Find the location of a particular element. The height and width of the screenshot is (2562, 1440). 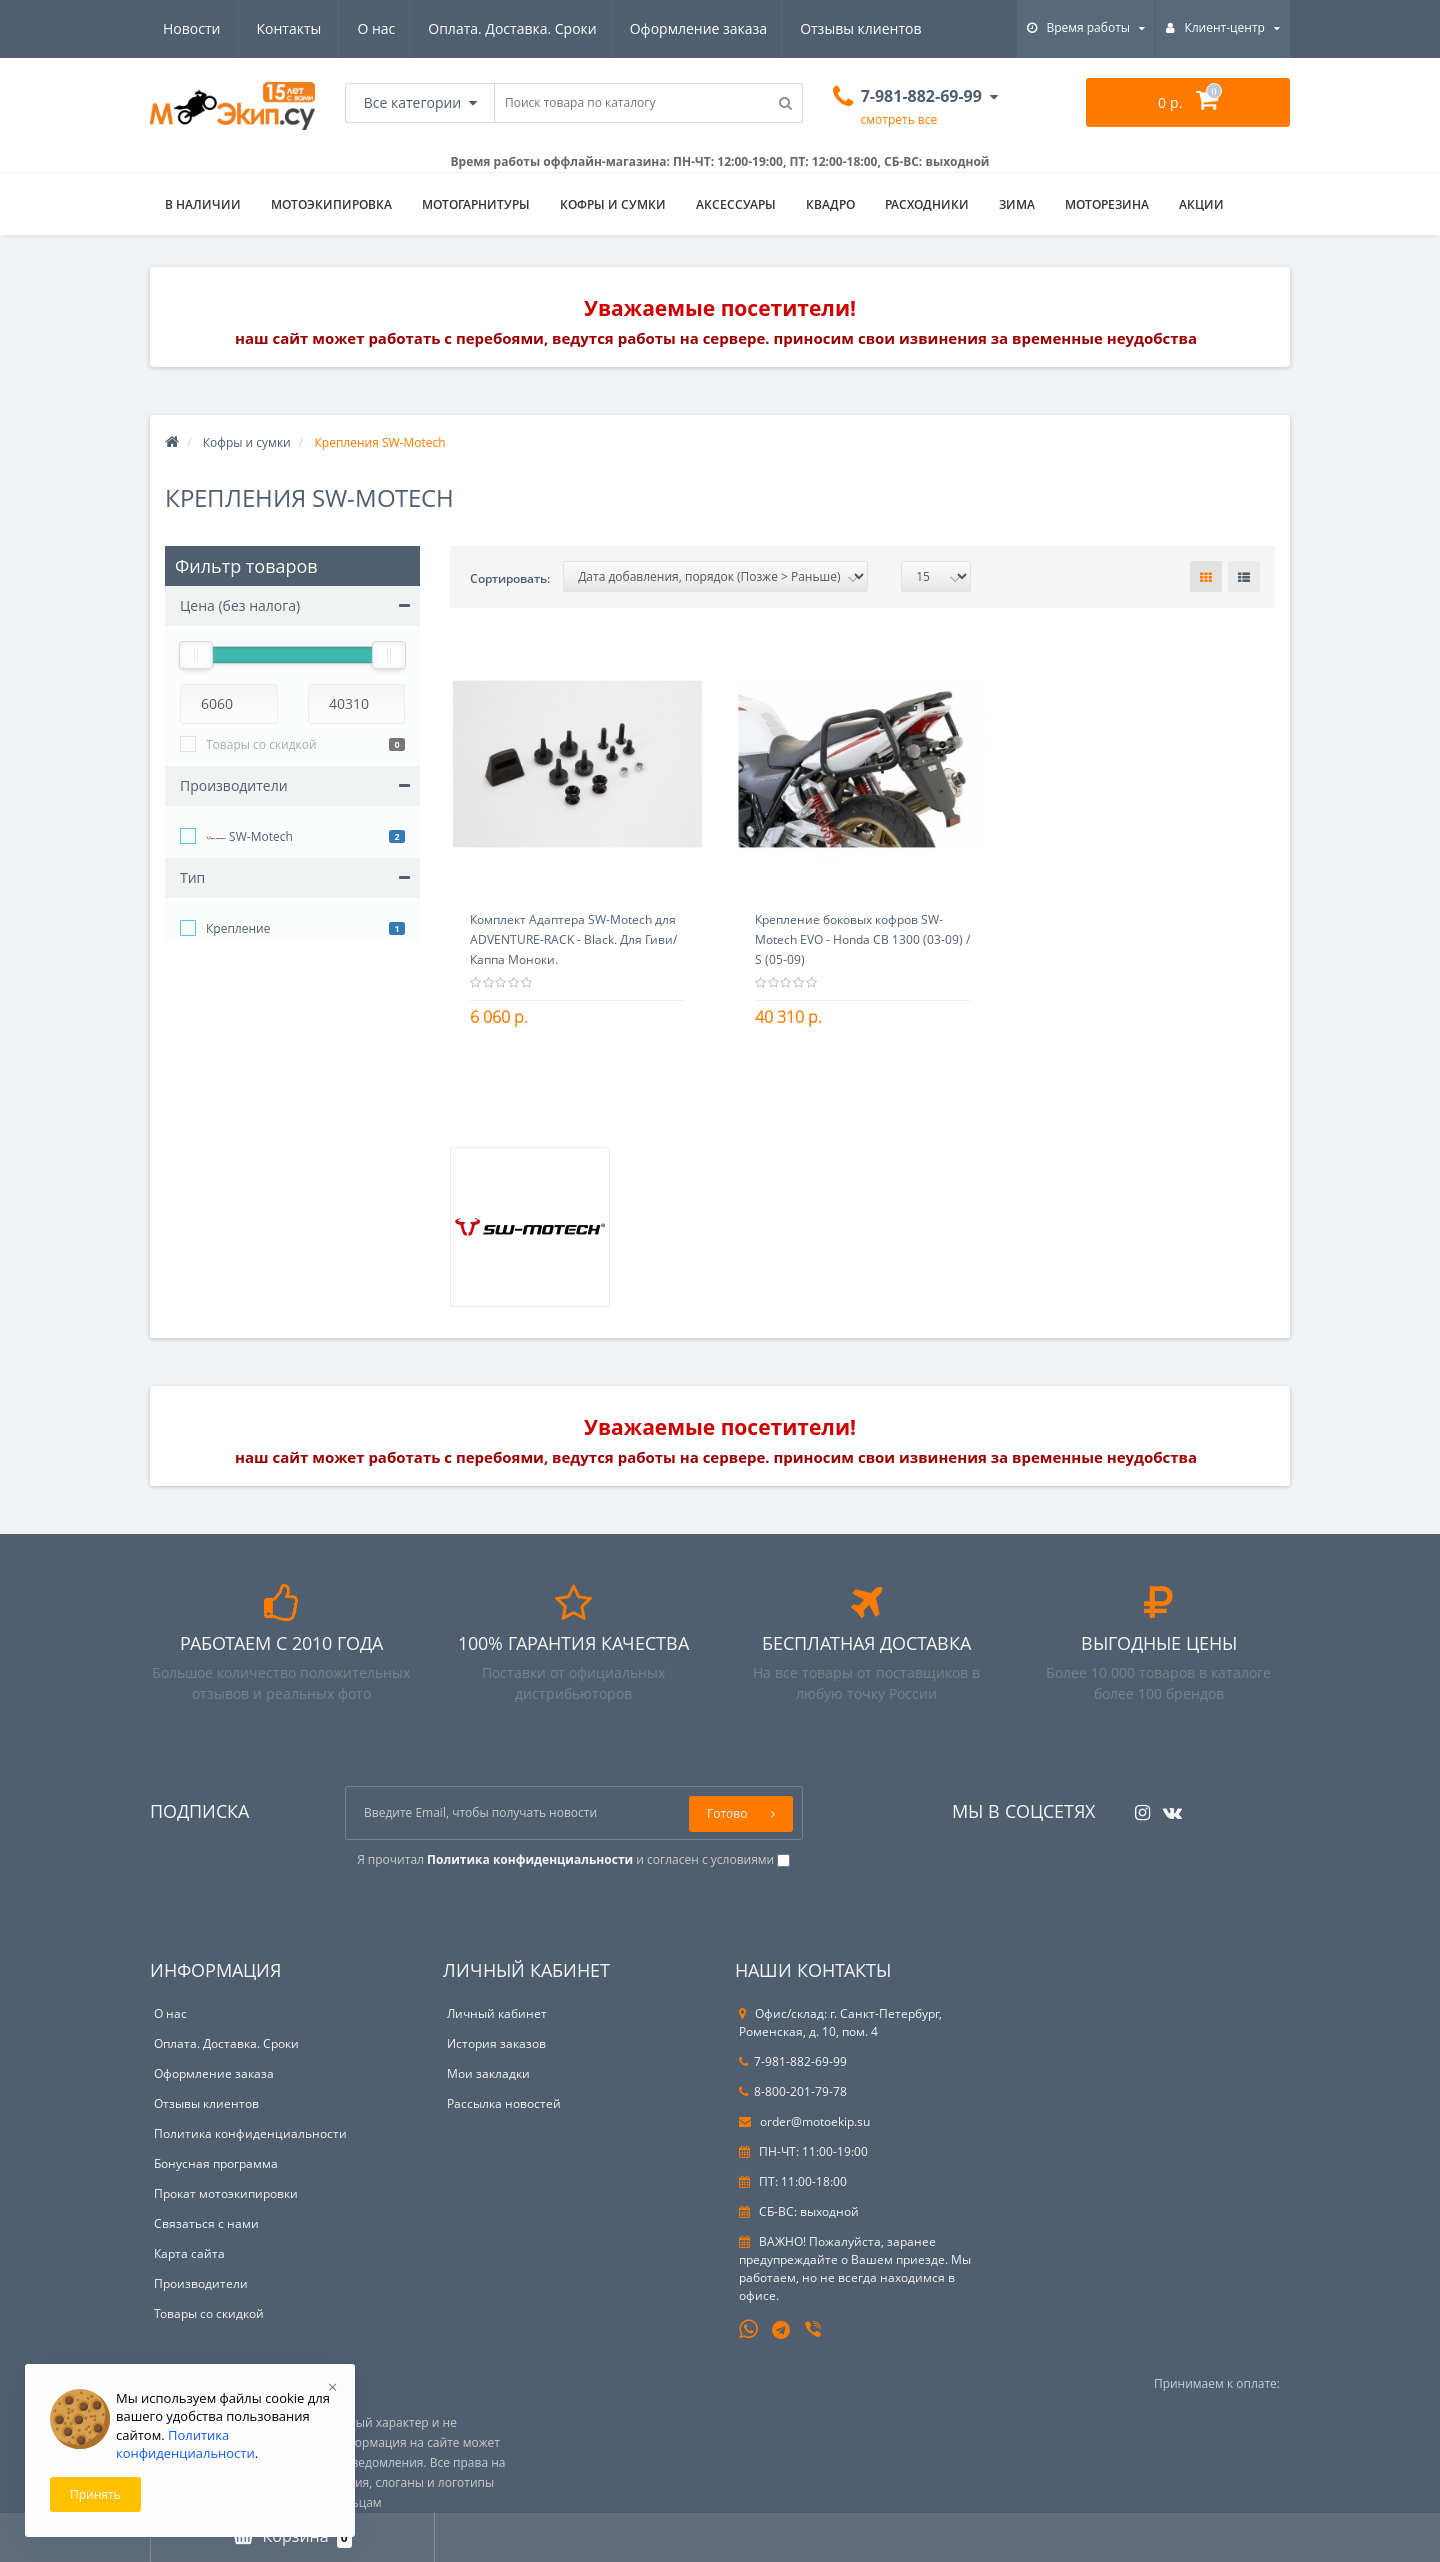

ЗИМА is located at coordinates (1017, 204).